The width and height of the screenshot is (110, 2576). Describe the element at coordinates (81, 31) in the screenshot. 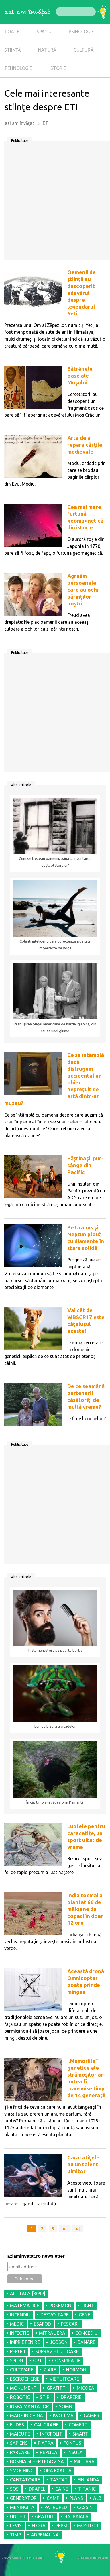

I see `PSIHOLOGIE` at that location.